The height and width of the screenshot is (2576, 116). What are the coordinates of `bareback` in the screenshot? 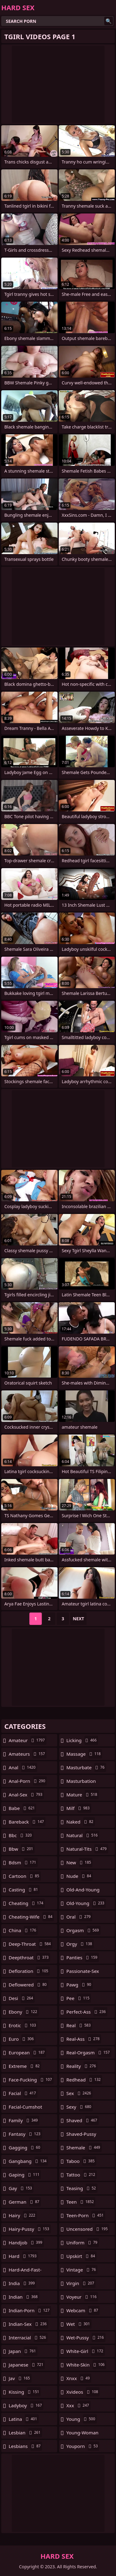 It's located at (27, 1821).